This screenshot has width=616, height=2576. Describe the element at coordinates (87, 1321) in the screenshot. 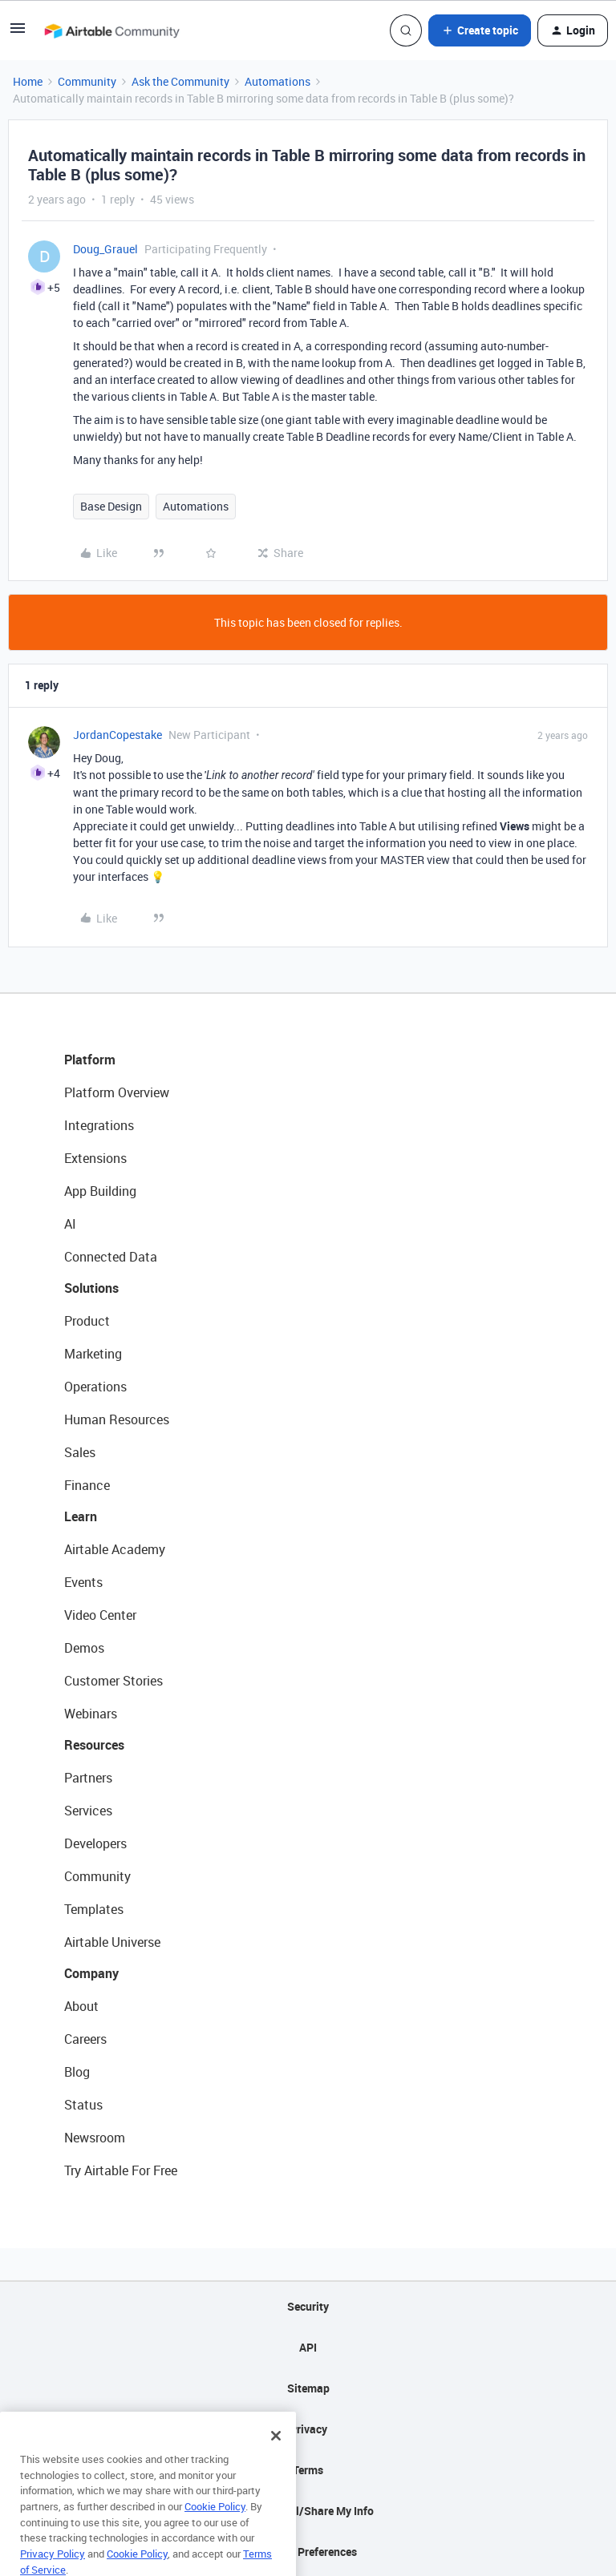

I see `Product` at that location.